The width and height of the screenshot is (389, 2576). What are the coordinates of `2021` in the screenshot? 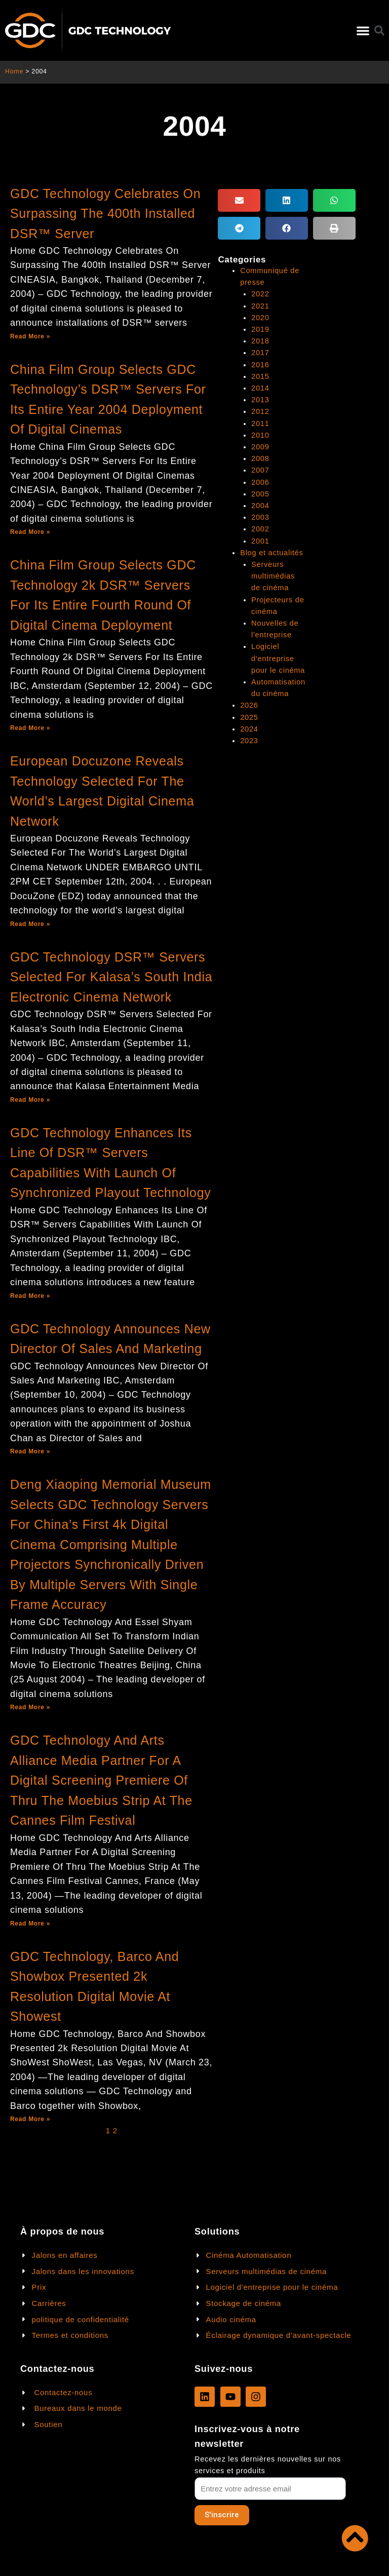 It's located at (260, 305).